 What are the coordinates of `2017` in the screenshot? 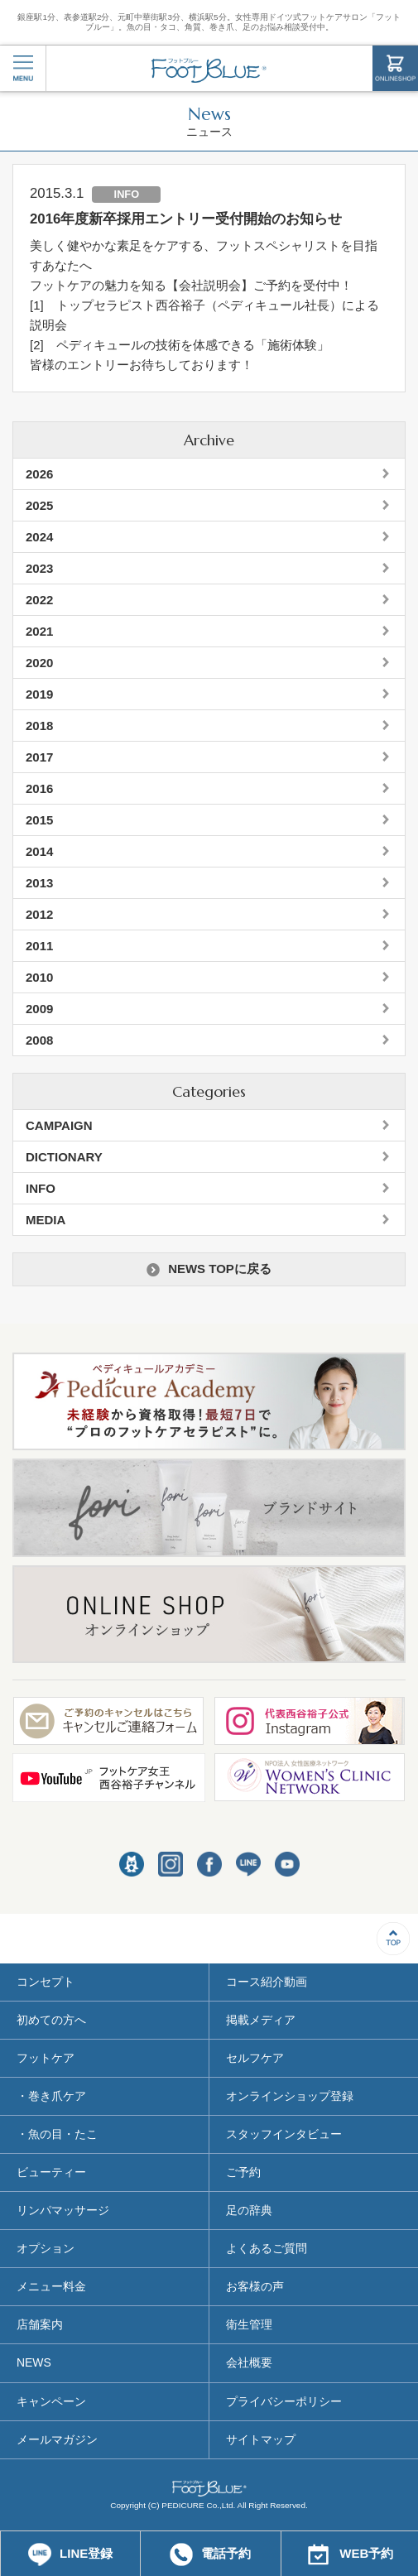 It's located at (39, 757).